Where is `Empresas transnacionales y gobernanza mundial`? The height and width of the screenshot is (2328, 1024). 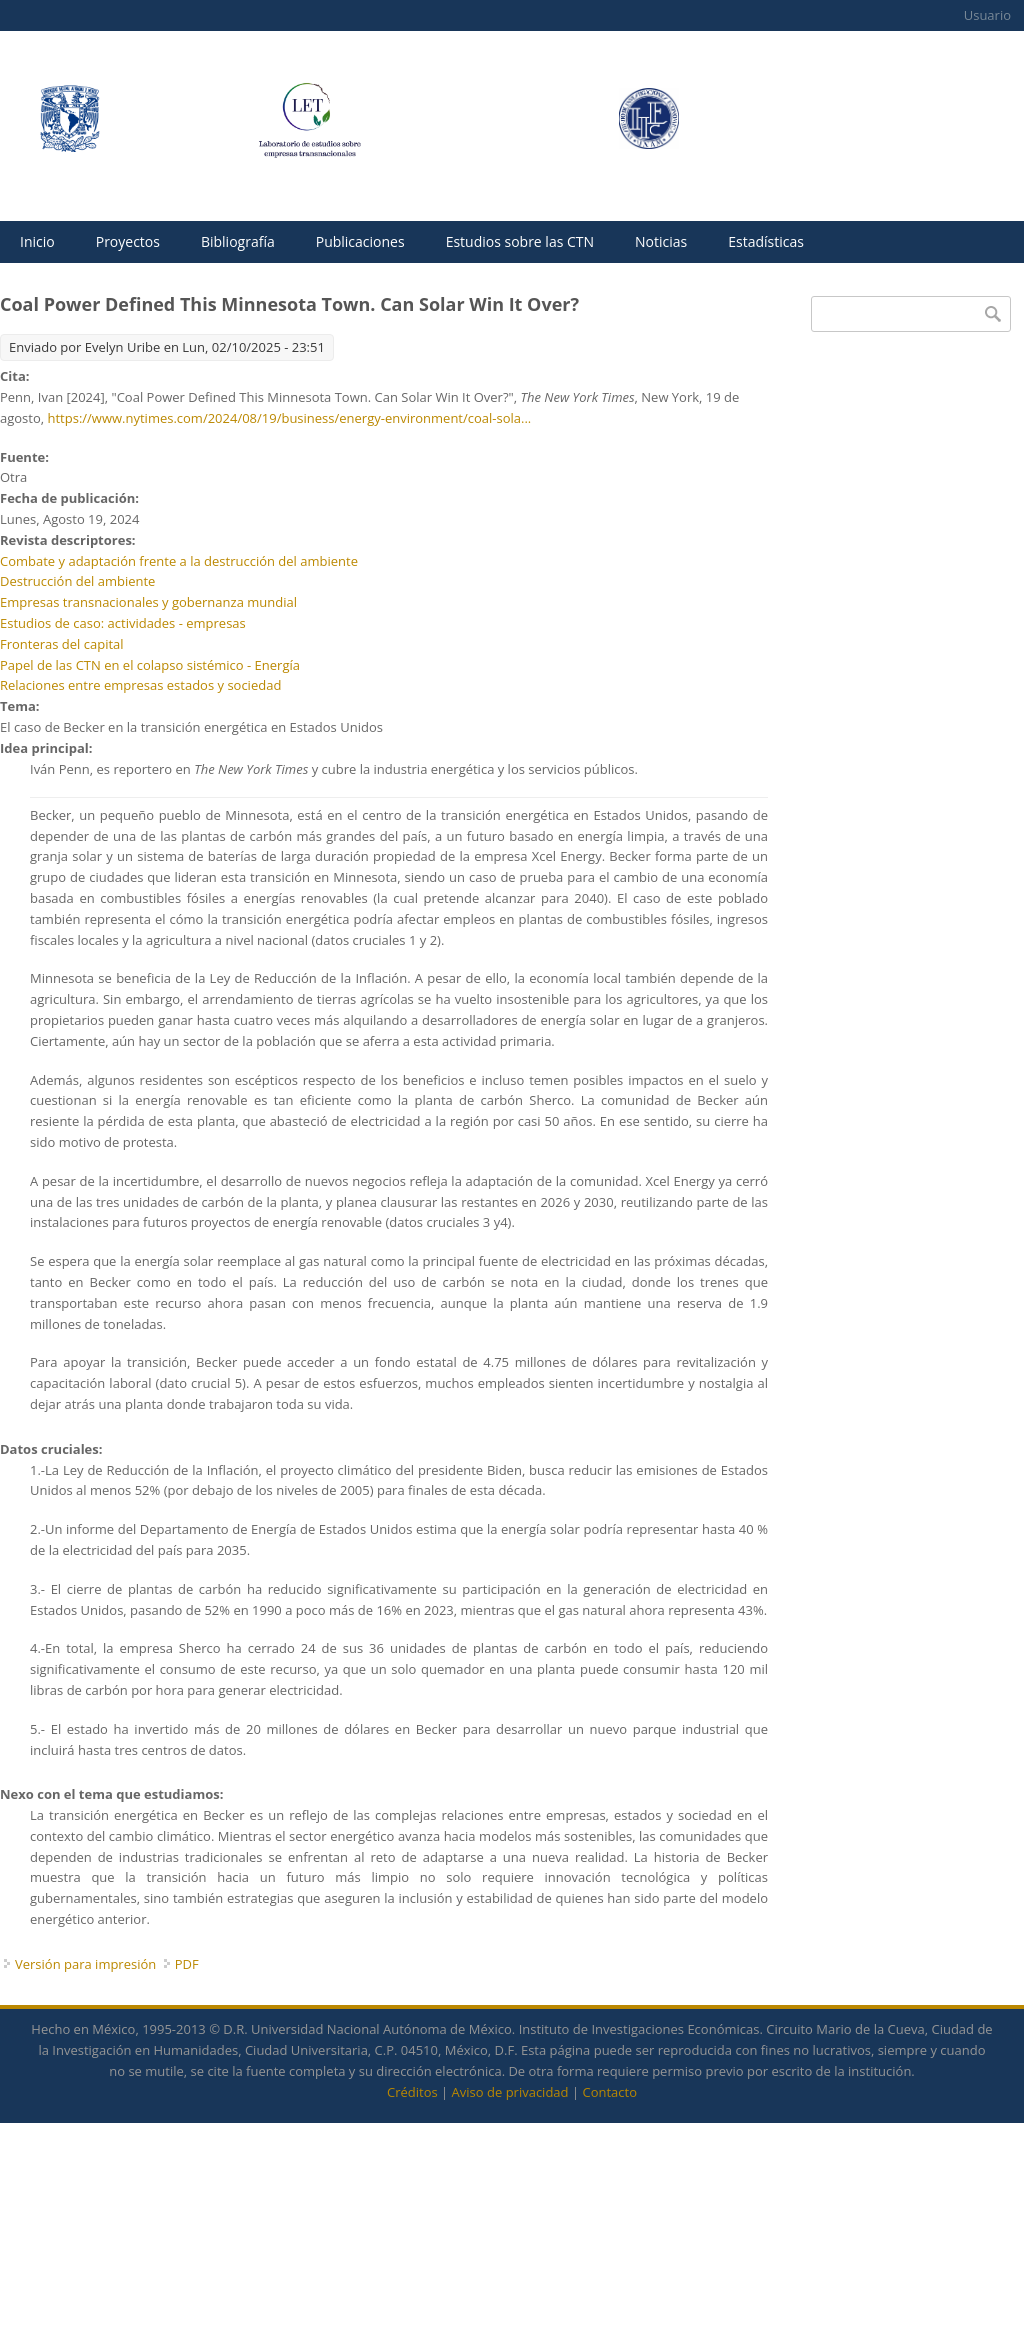 Empresas transnacionales y gobernanza mundial is located at coordinates (148, 602).